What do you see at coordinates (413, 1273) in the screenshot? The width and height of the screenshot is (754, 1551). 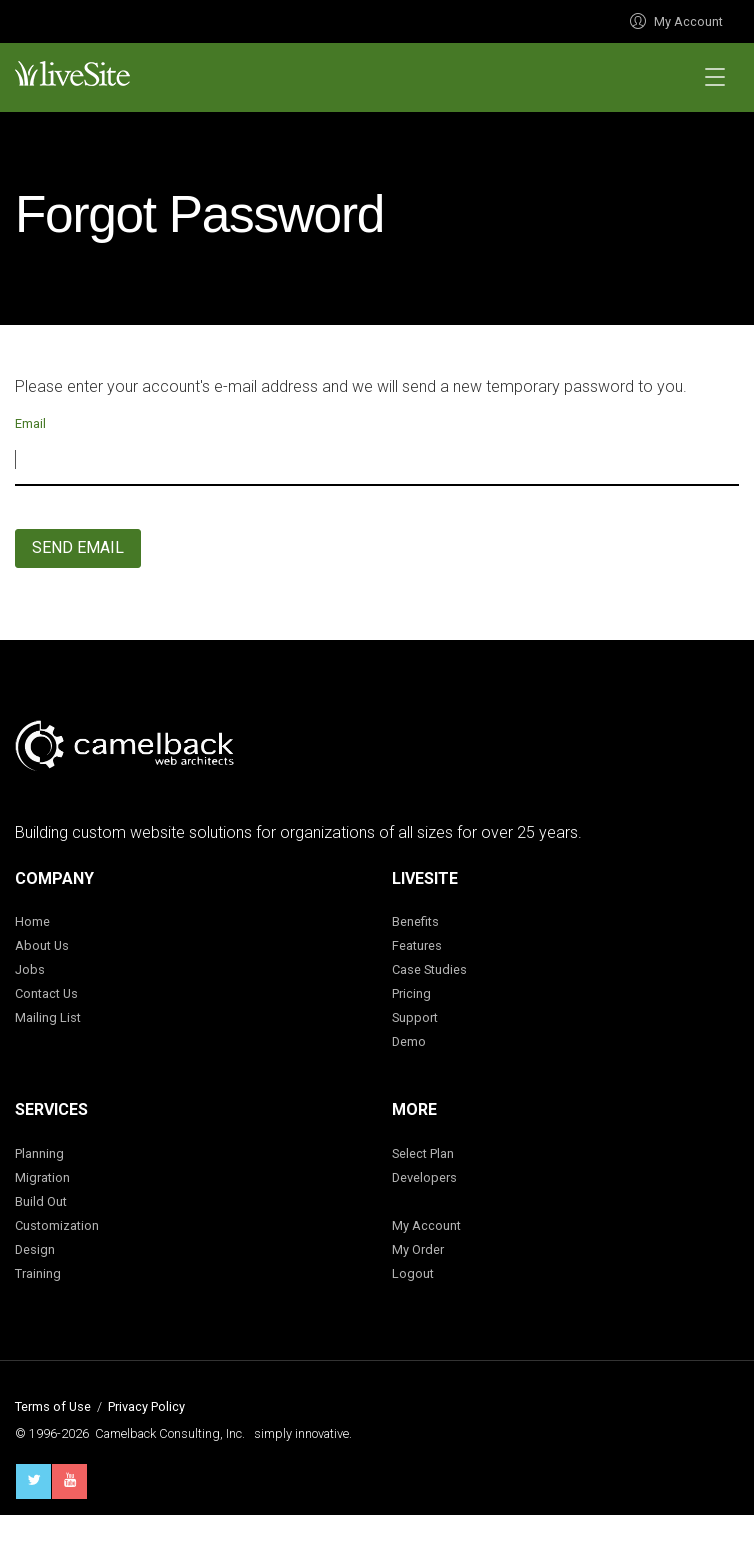 I see `Logout` at bounding box center [413, 1273].